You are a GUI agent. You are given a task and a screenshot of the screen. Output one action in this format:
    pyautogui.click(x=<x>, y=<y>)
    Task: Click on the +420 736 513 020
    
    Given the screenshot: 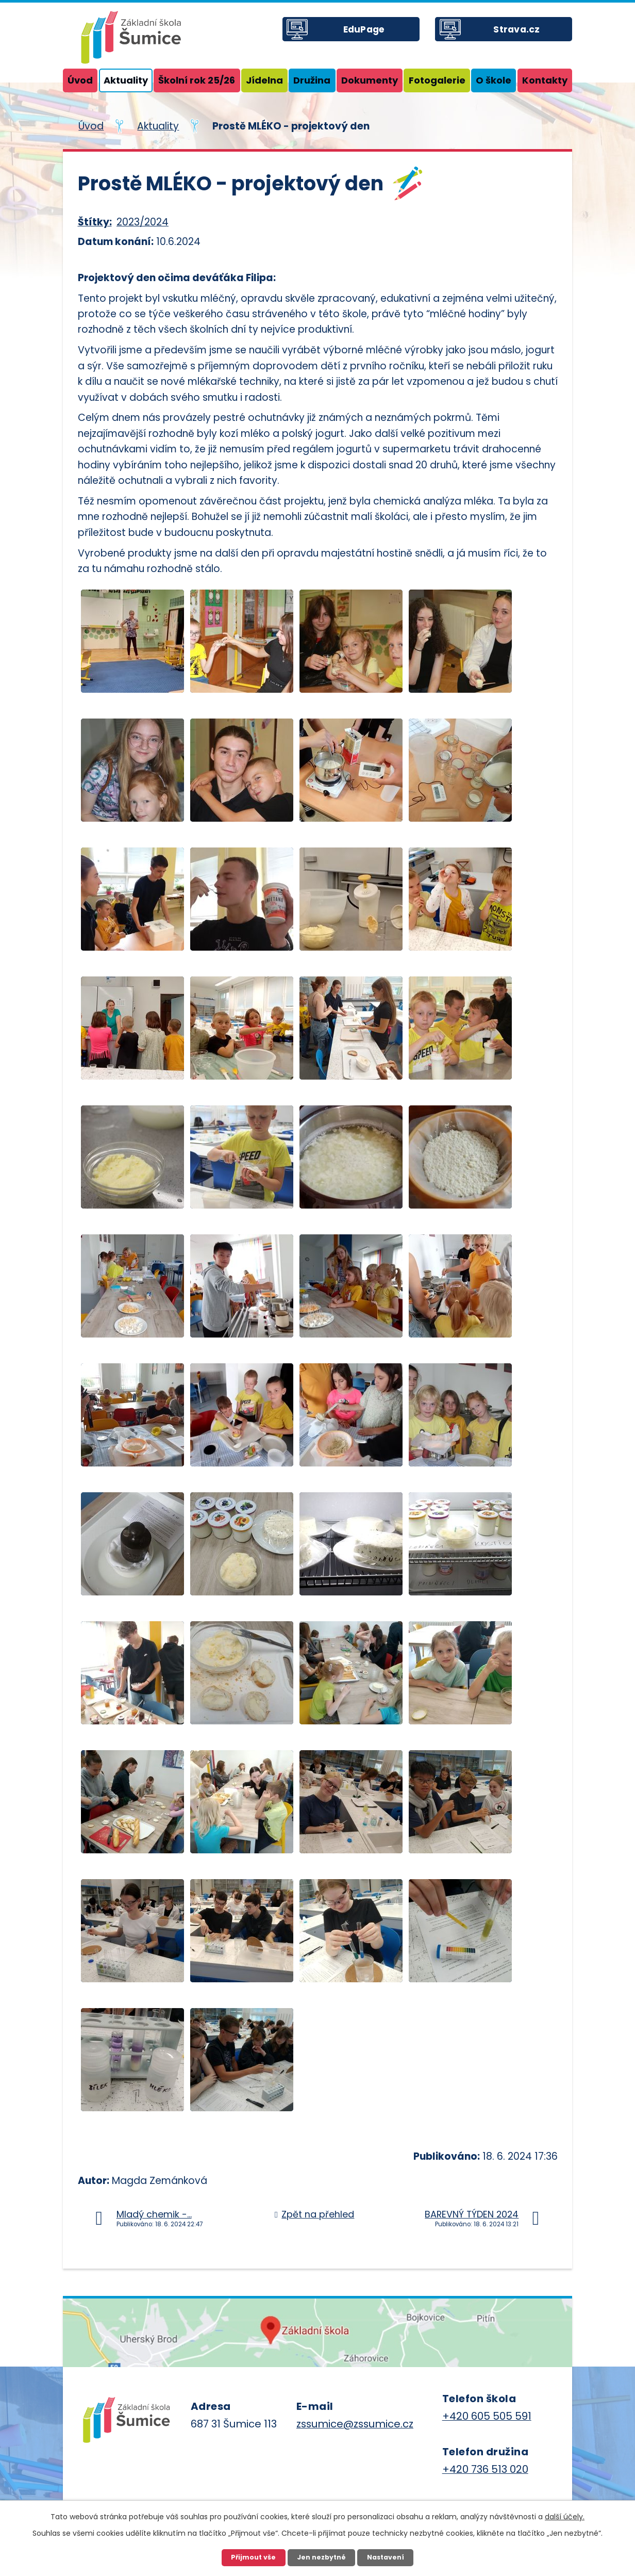 What is the action you would take?
    pyautogui.click(x=485, y=2469)
    